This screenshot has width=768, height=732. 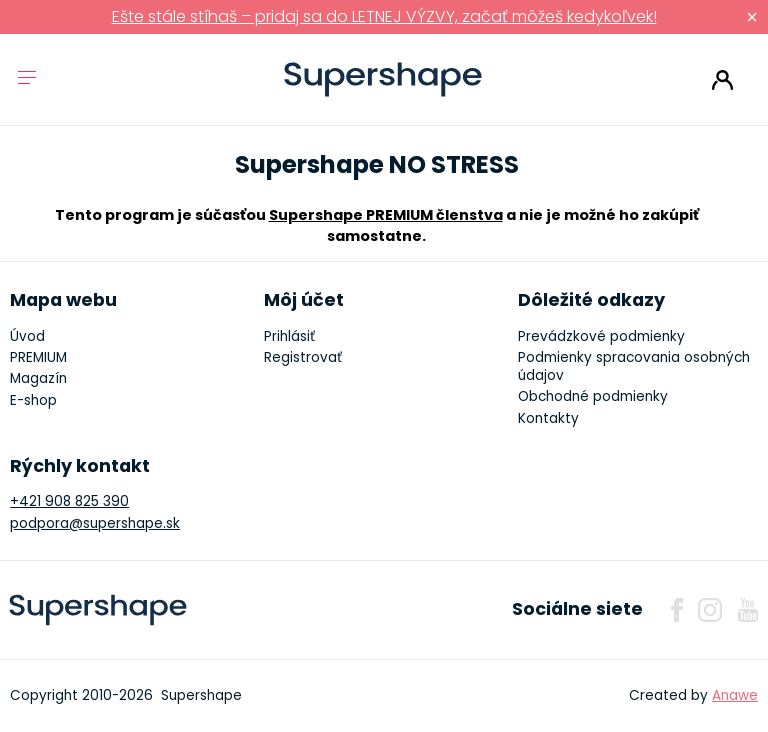 I want to click on PREMIUM, so click(x=38, y=357).